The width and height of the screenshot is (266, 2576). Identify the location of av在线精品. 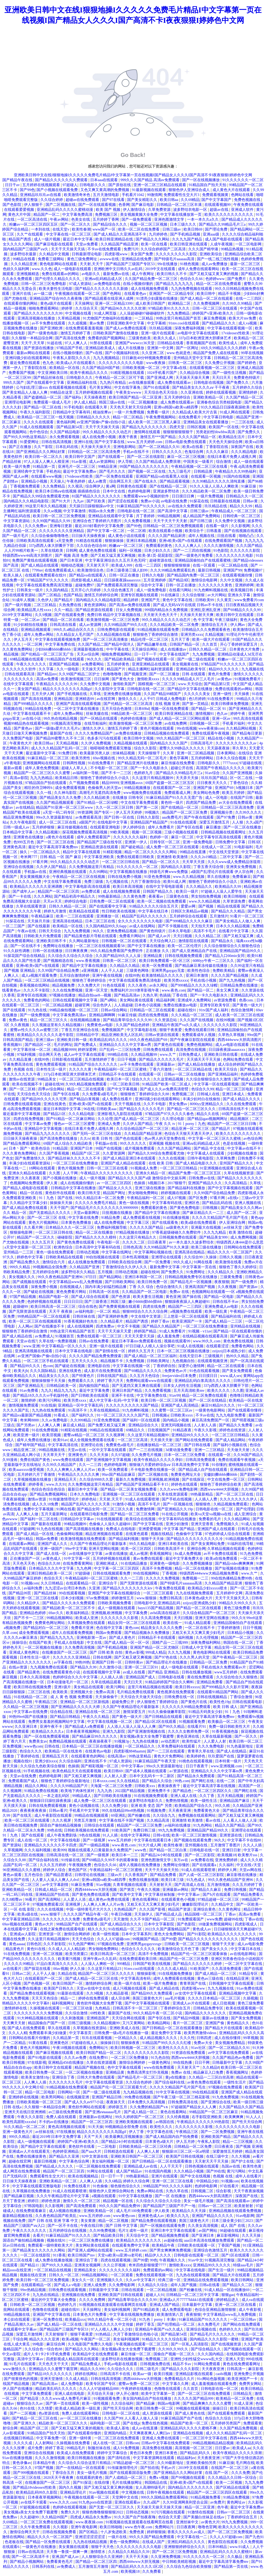
(25, 807).